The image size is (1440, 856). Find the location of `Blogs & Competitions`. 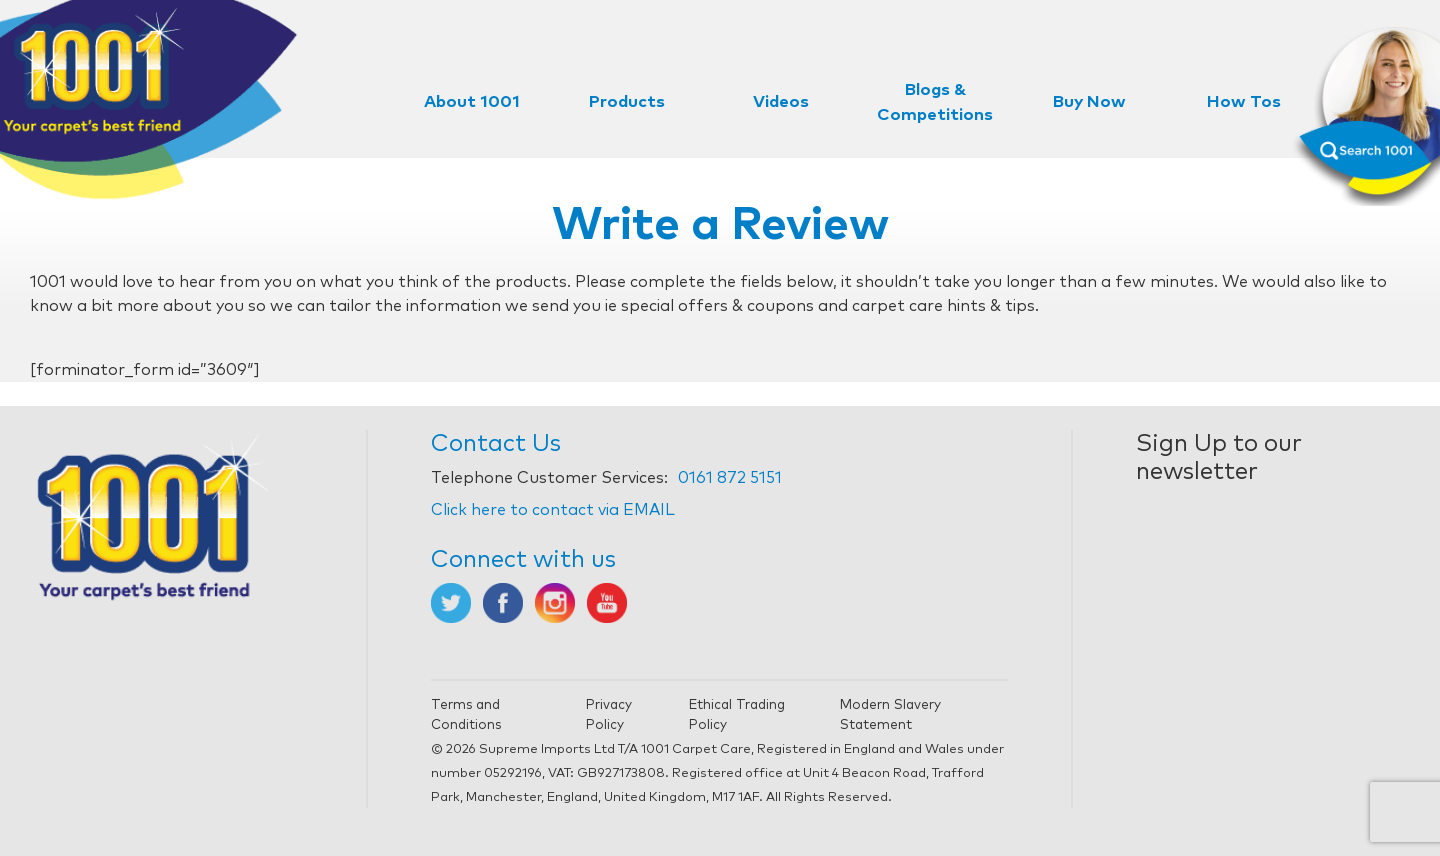

Blogs & Competitions is located at coordinates (935, 103).